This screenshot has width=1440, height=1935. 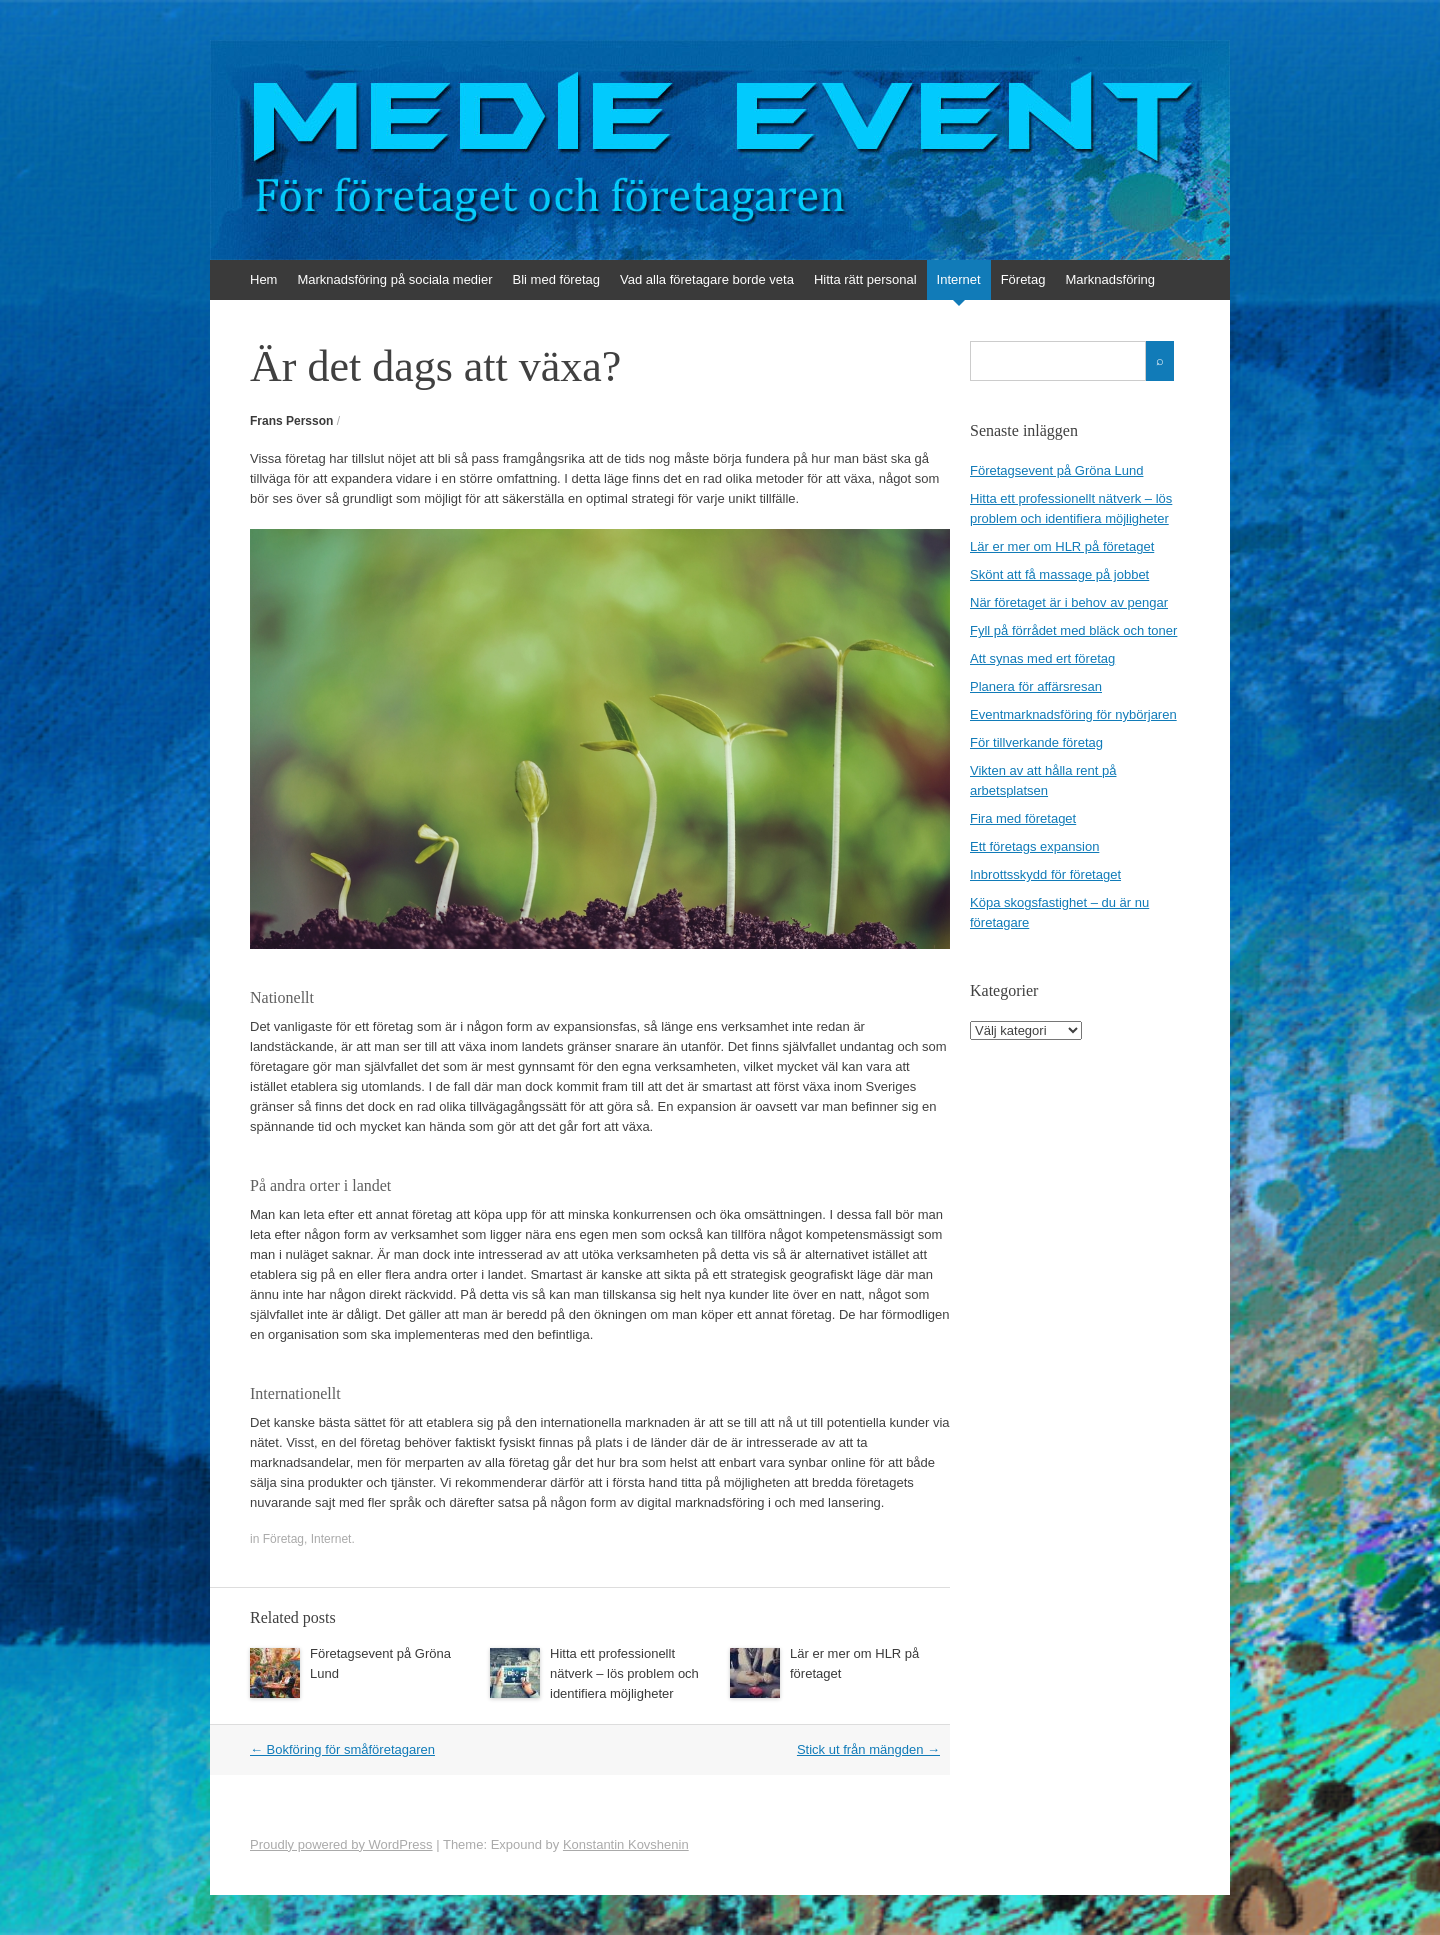 I want to click on Hitta ett professionellt nätverk – lös problem och identifiera möjligheter, so click(x=624, y=1673).